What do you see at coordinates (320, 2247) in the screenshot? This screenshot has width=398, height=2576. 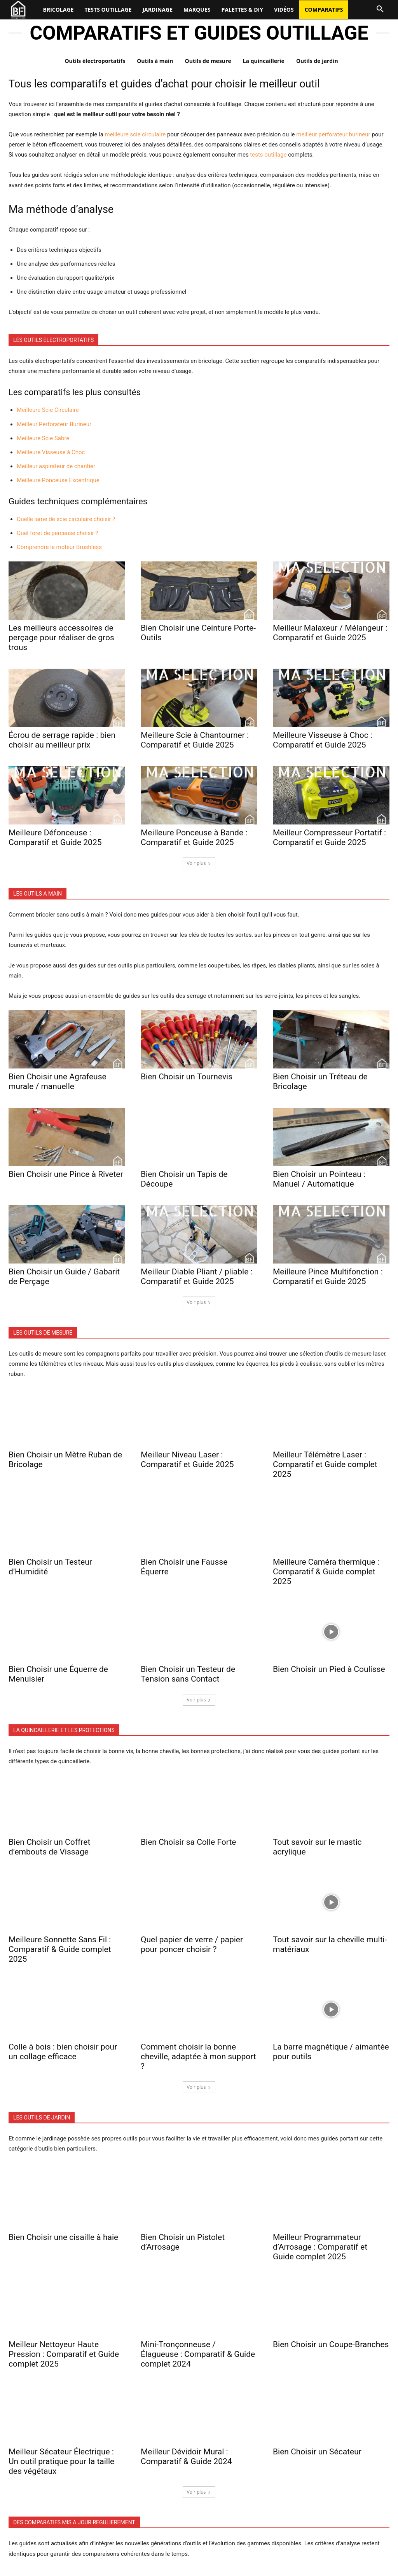 I see `Meilleur Programmateur d’Arrosage : Comparatif et Guide complet 2025` at bounding box center [320, 2247].